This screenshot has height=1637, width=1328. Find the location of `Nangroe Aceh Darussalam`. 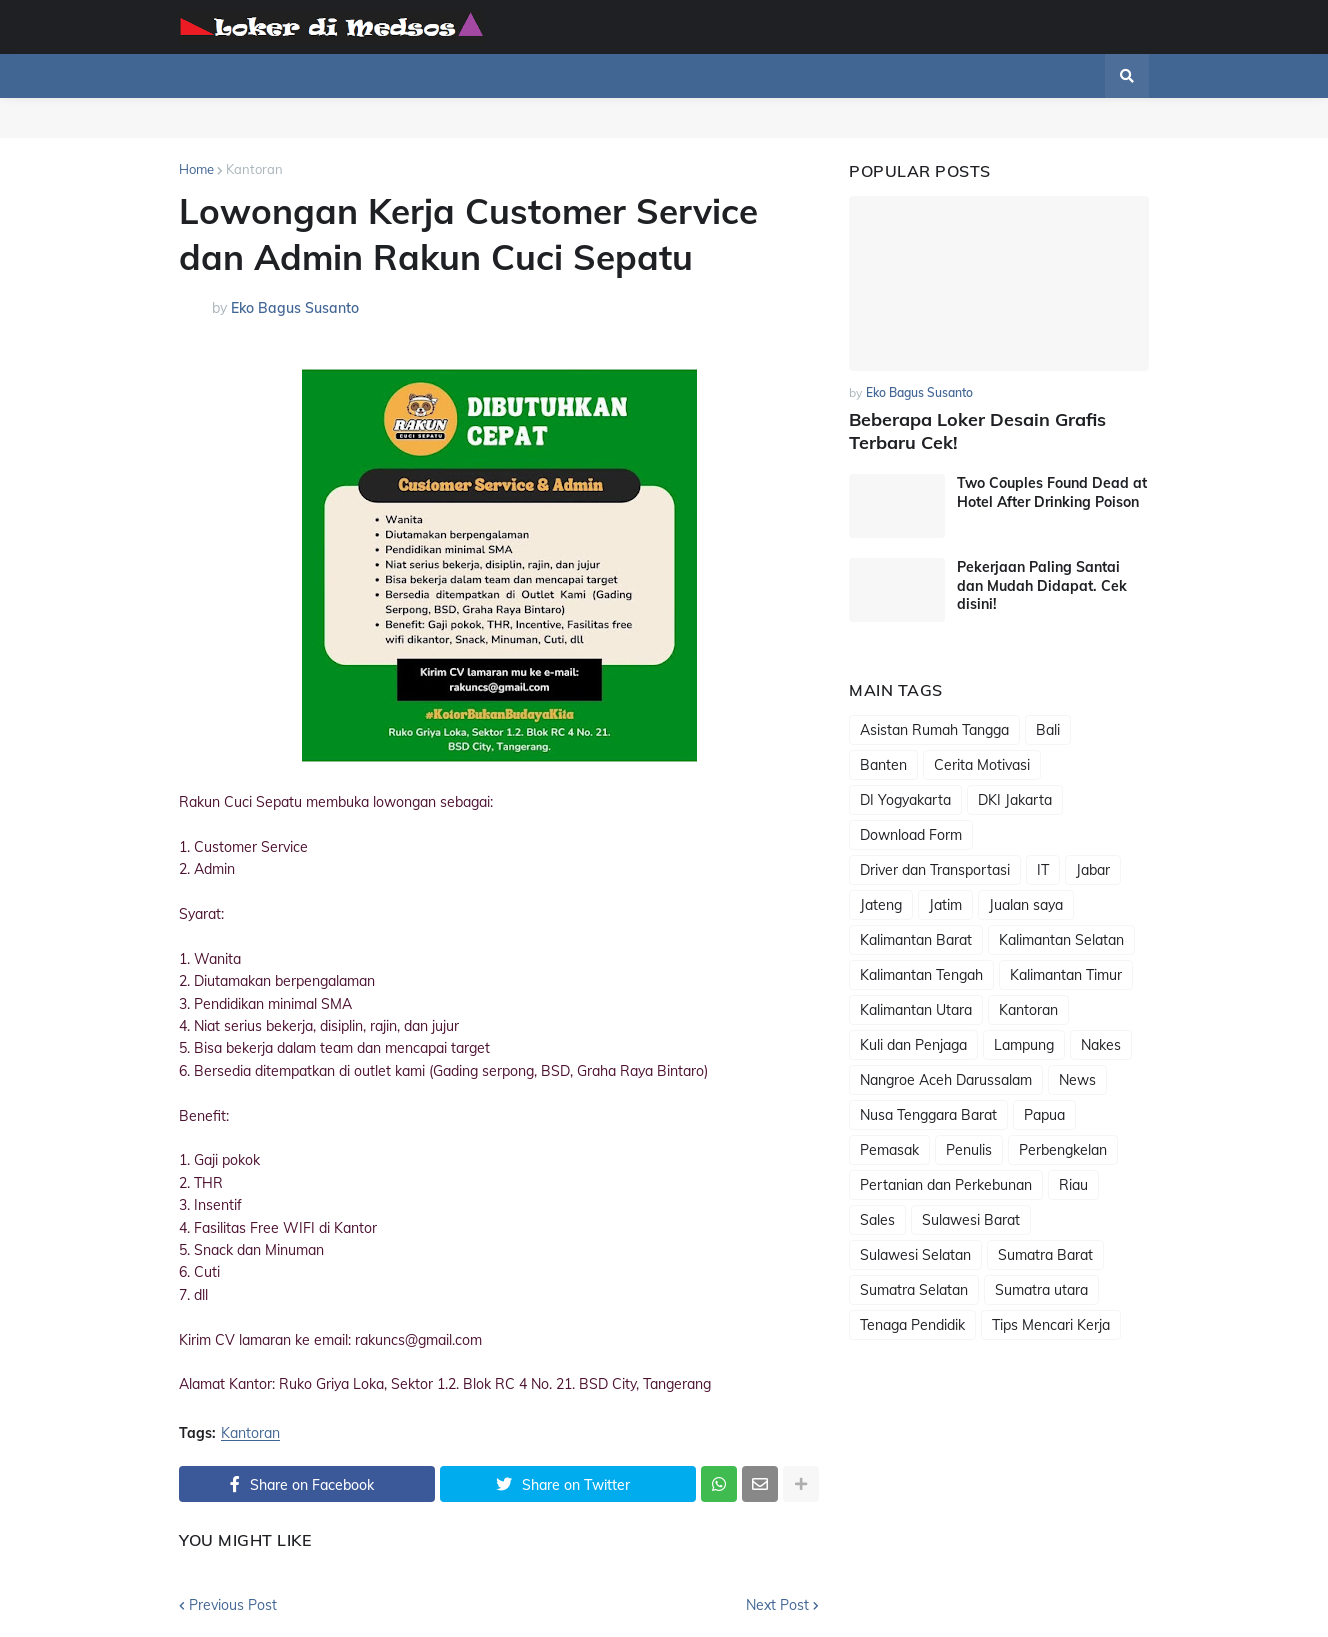

Nangroe Aceh Darussalam is located at coordinates (946, 1080).